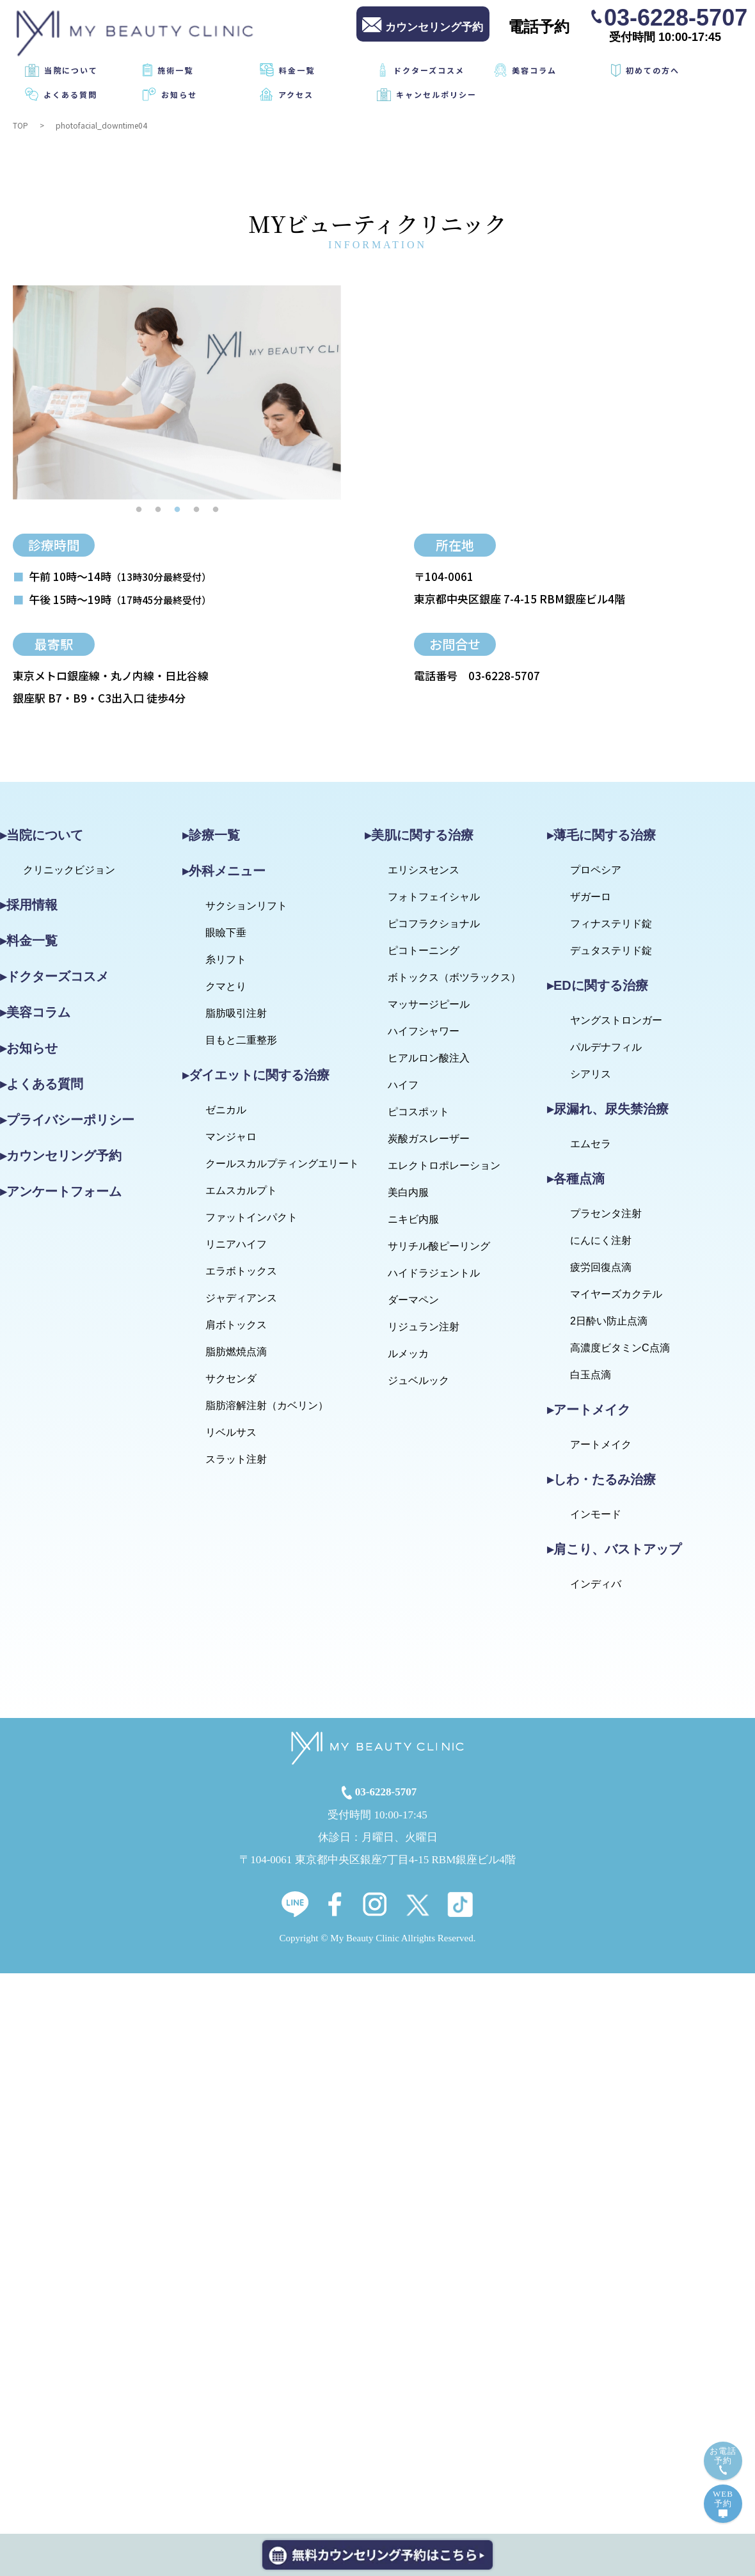  Describe the element at coordinates (211, 835) in the screenshot. I see `▸診療一覧` at that location.